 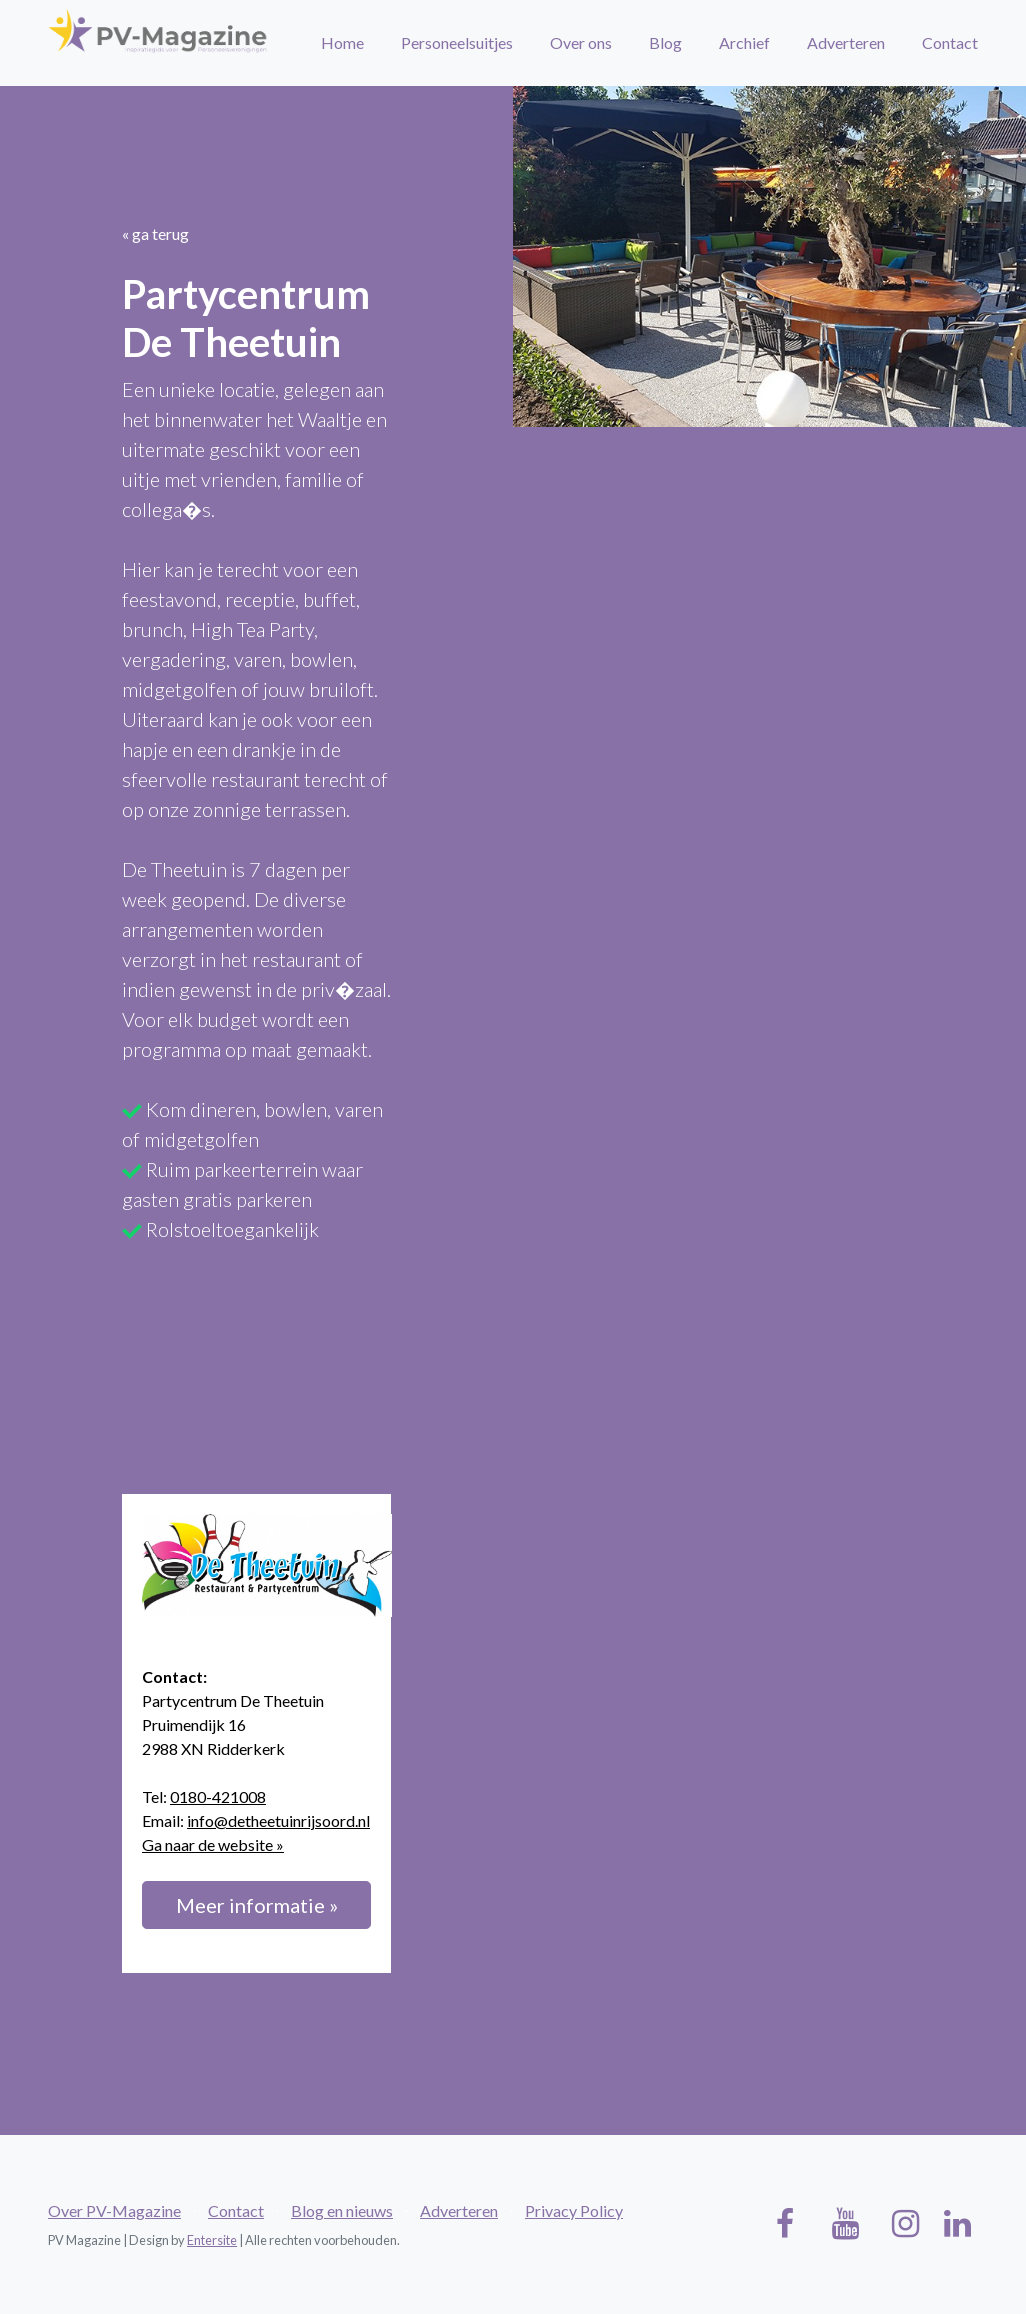 I want to click on Blog en nieuws, so click(x=342, y=2210).